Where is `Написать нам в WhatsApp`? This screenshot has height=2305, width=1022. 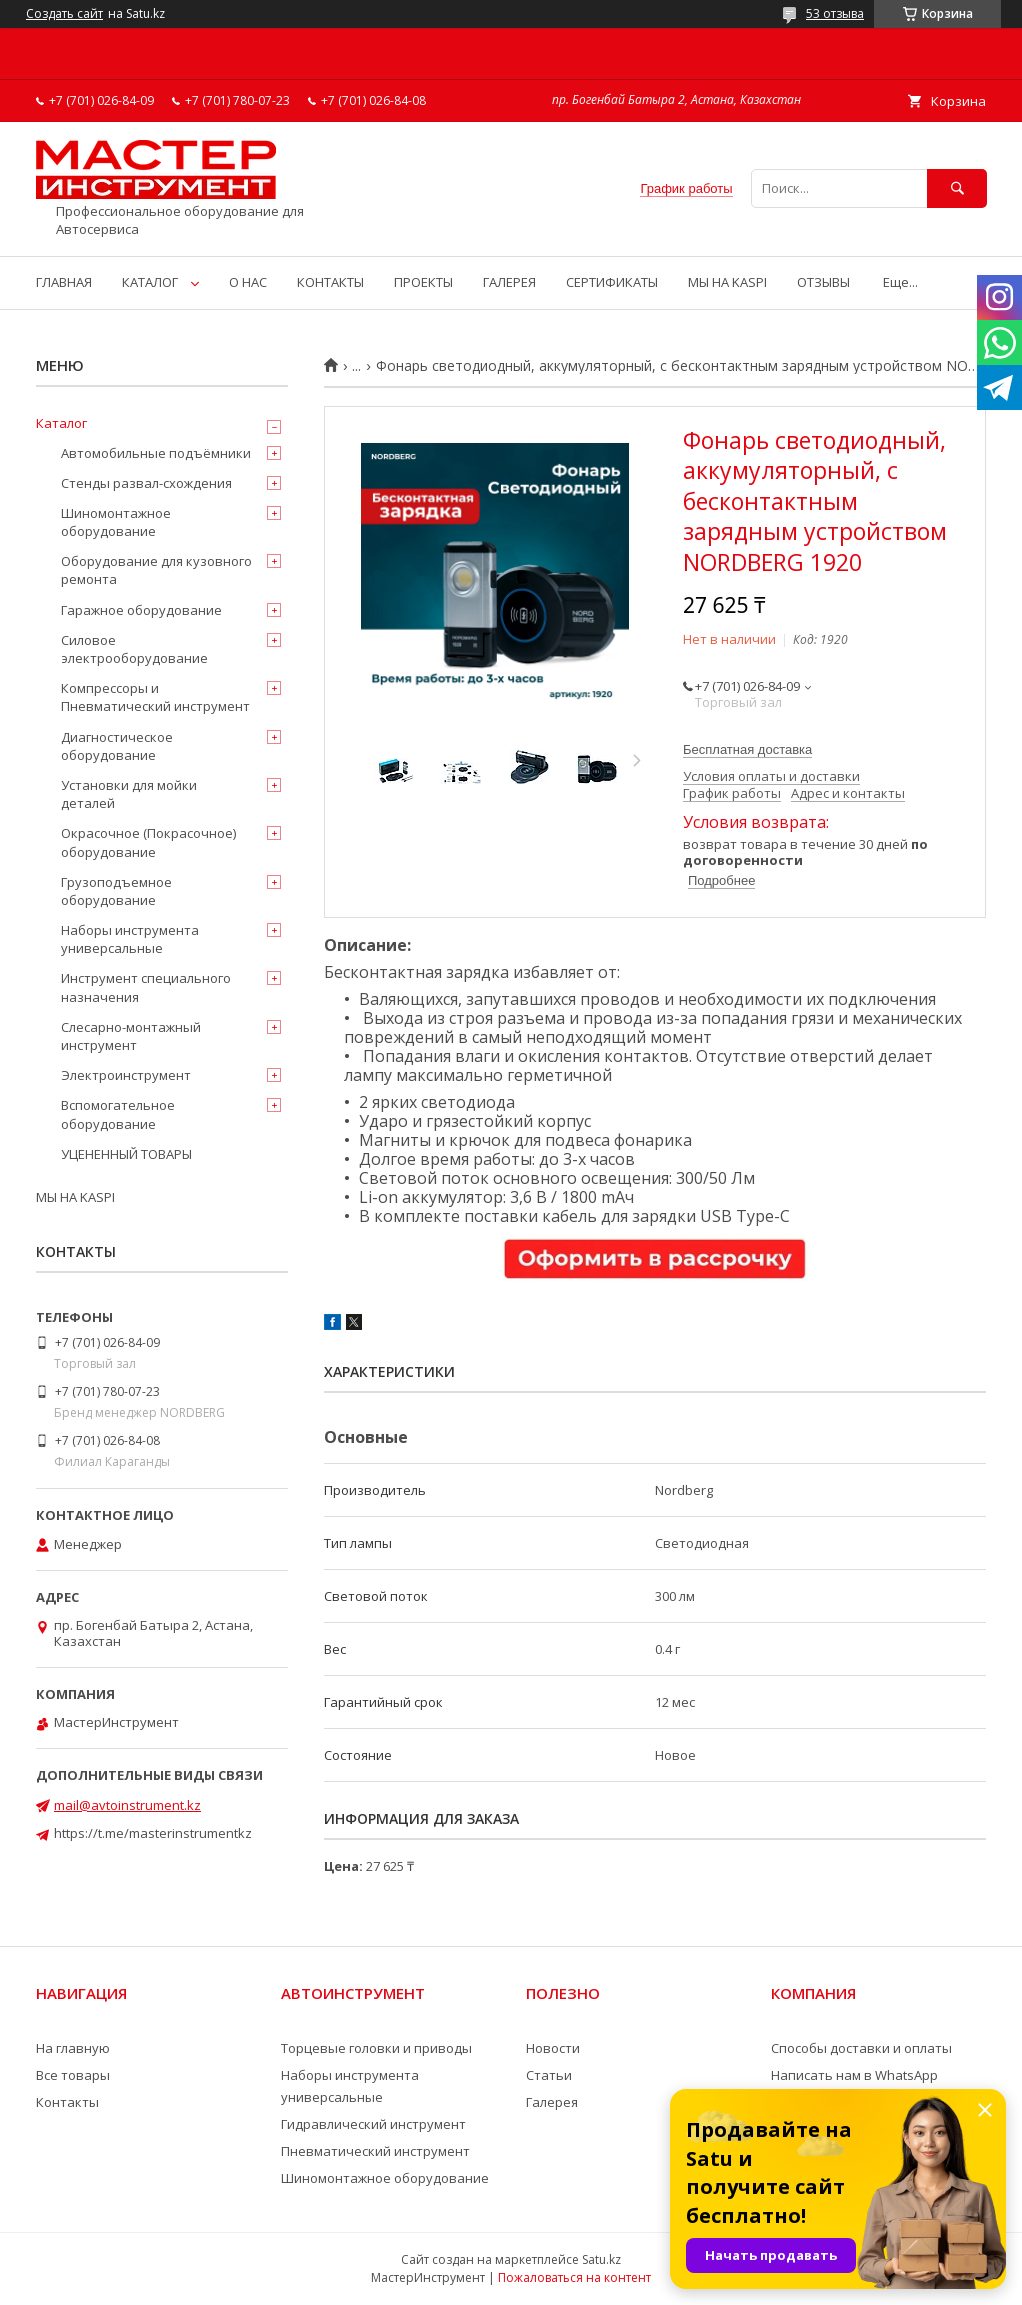 Написать нам в WhatsApp is located at coordinates (854, 2075).